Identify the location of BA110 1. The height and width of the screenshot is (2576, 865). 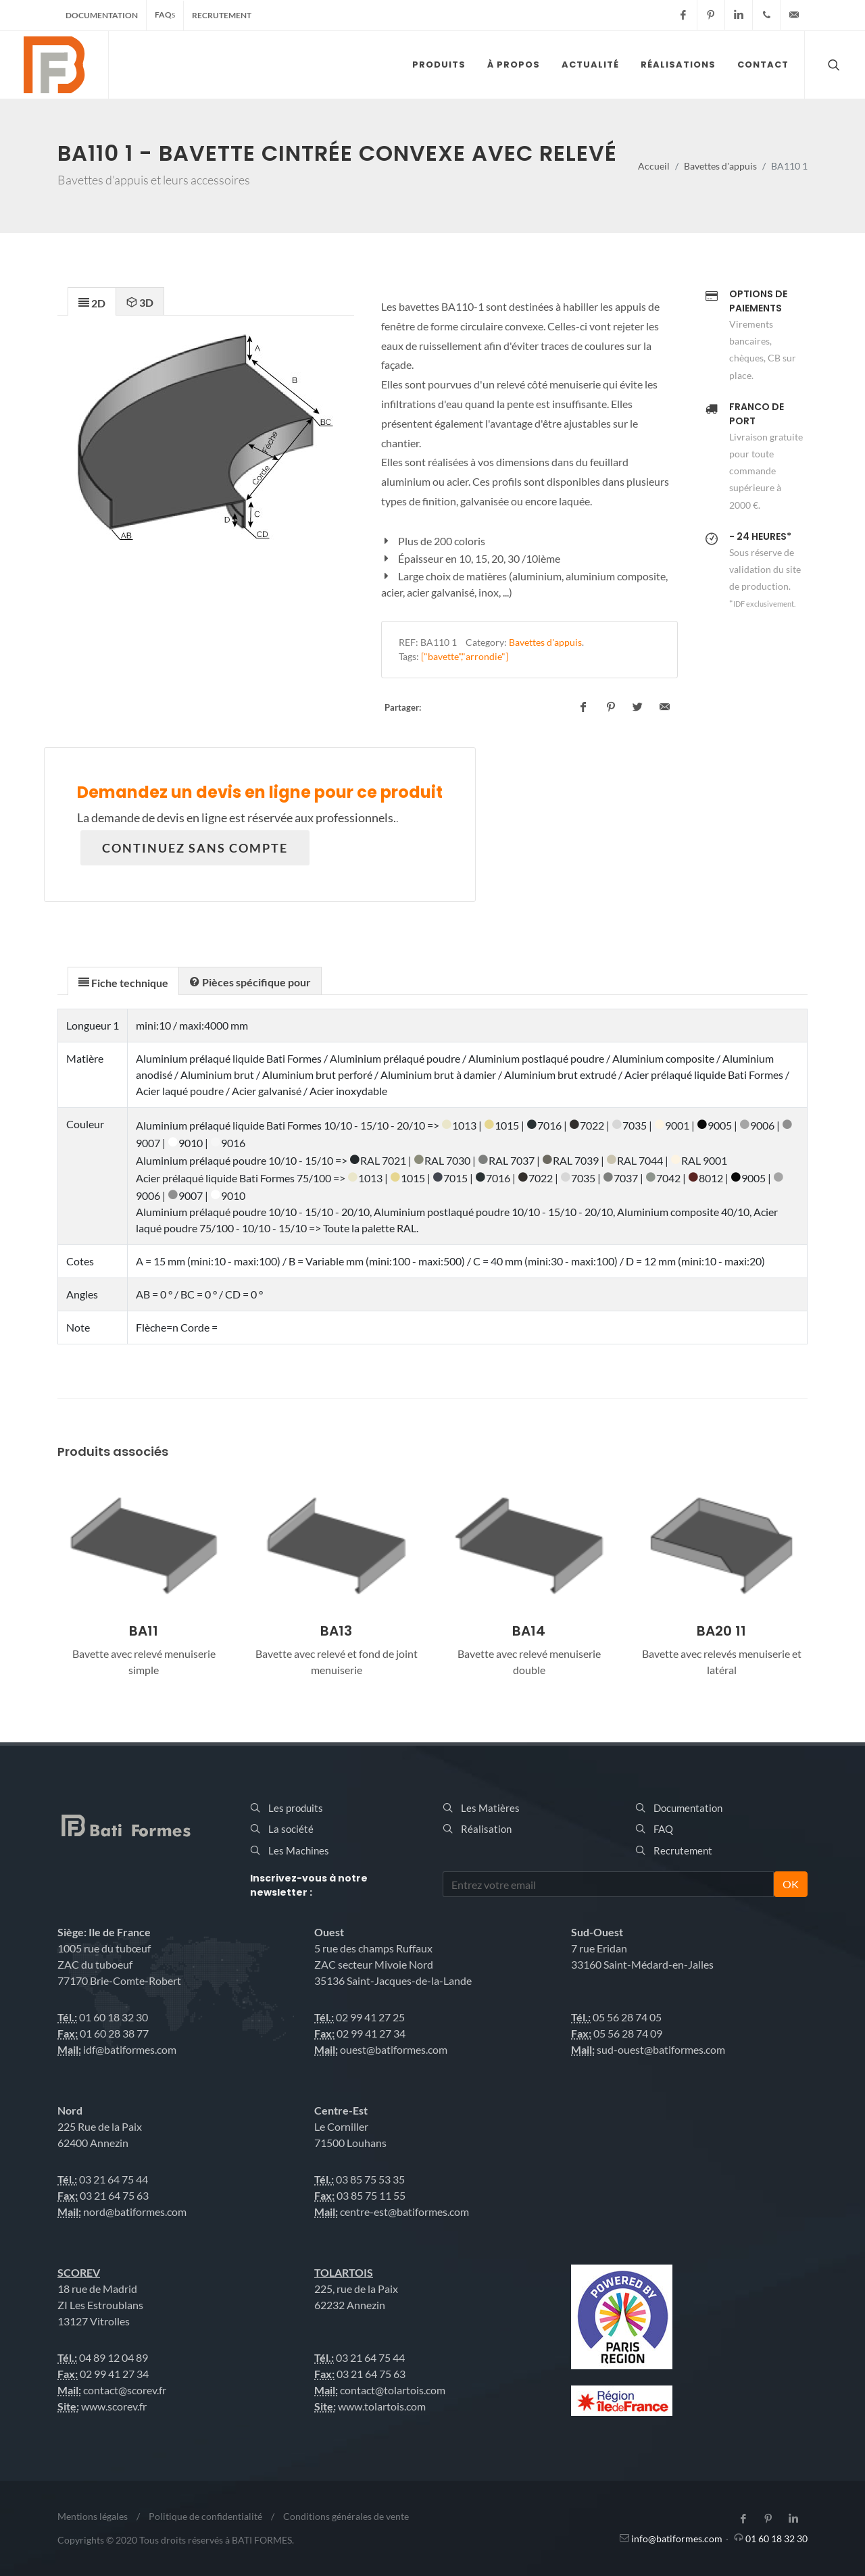
(438, 642).